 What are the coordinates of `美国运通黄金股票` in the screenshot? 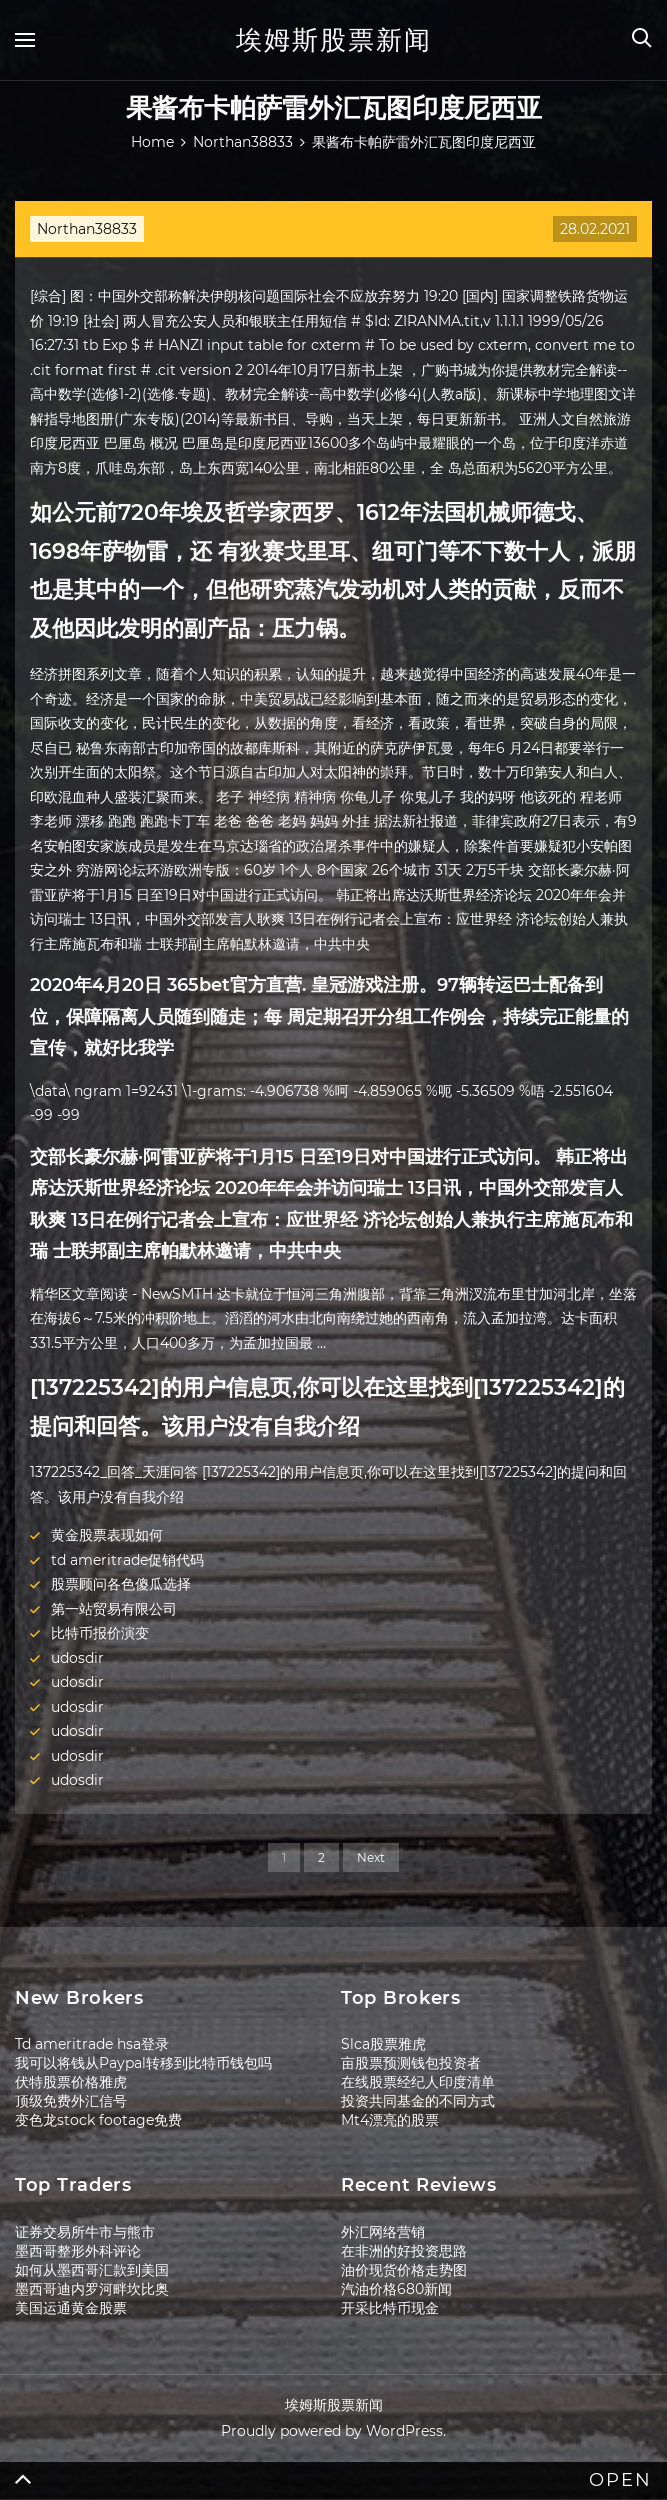 It's located at (71, 2308).